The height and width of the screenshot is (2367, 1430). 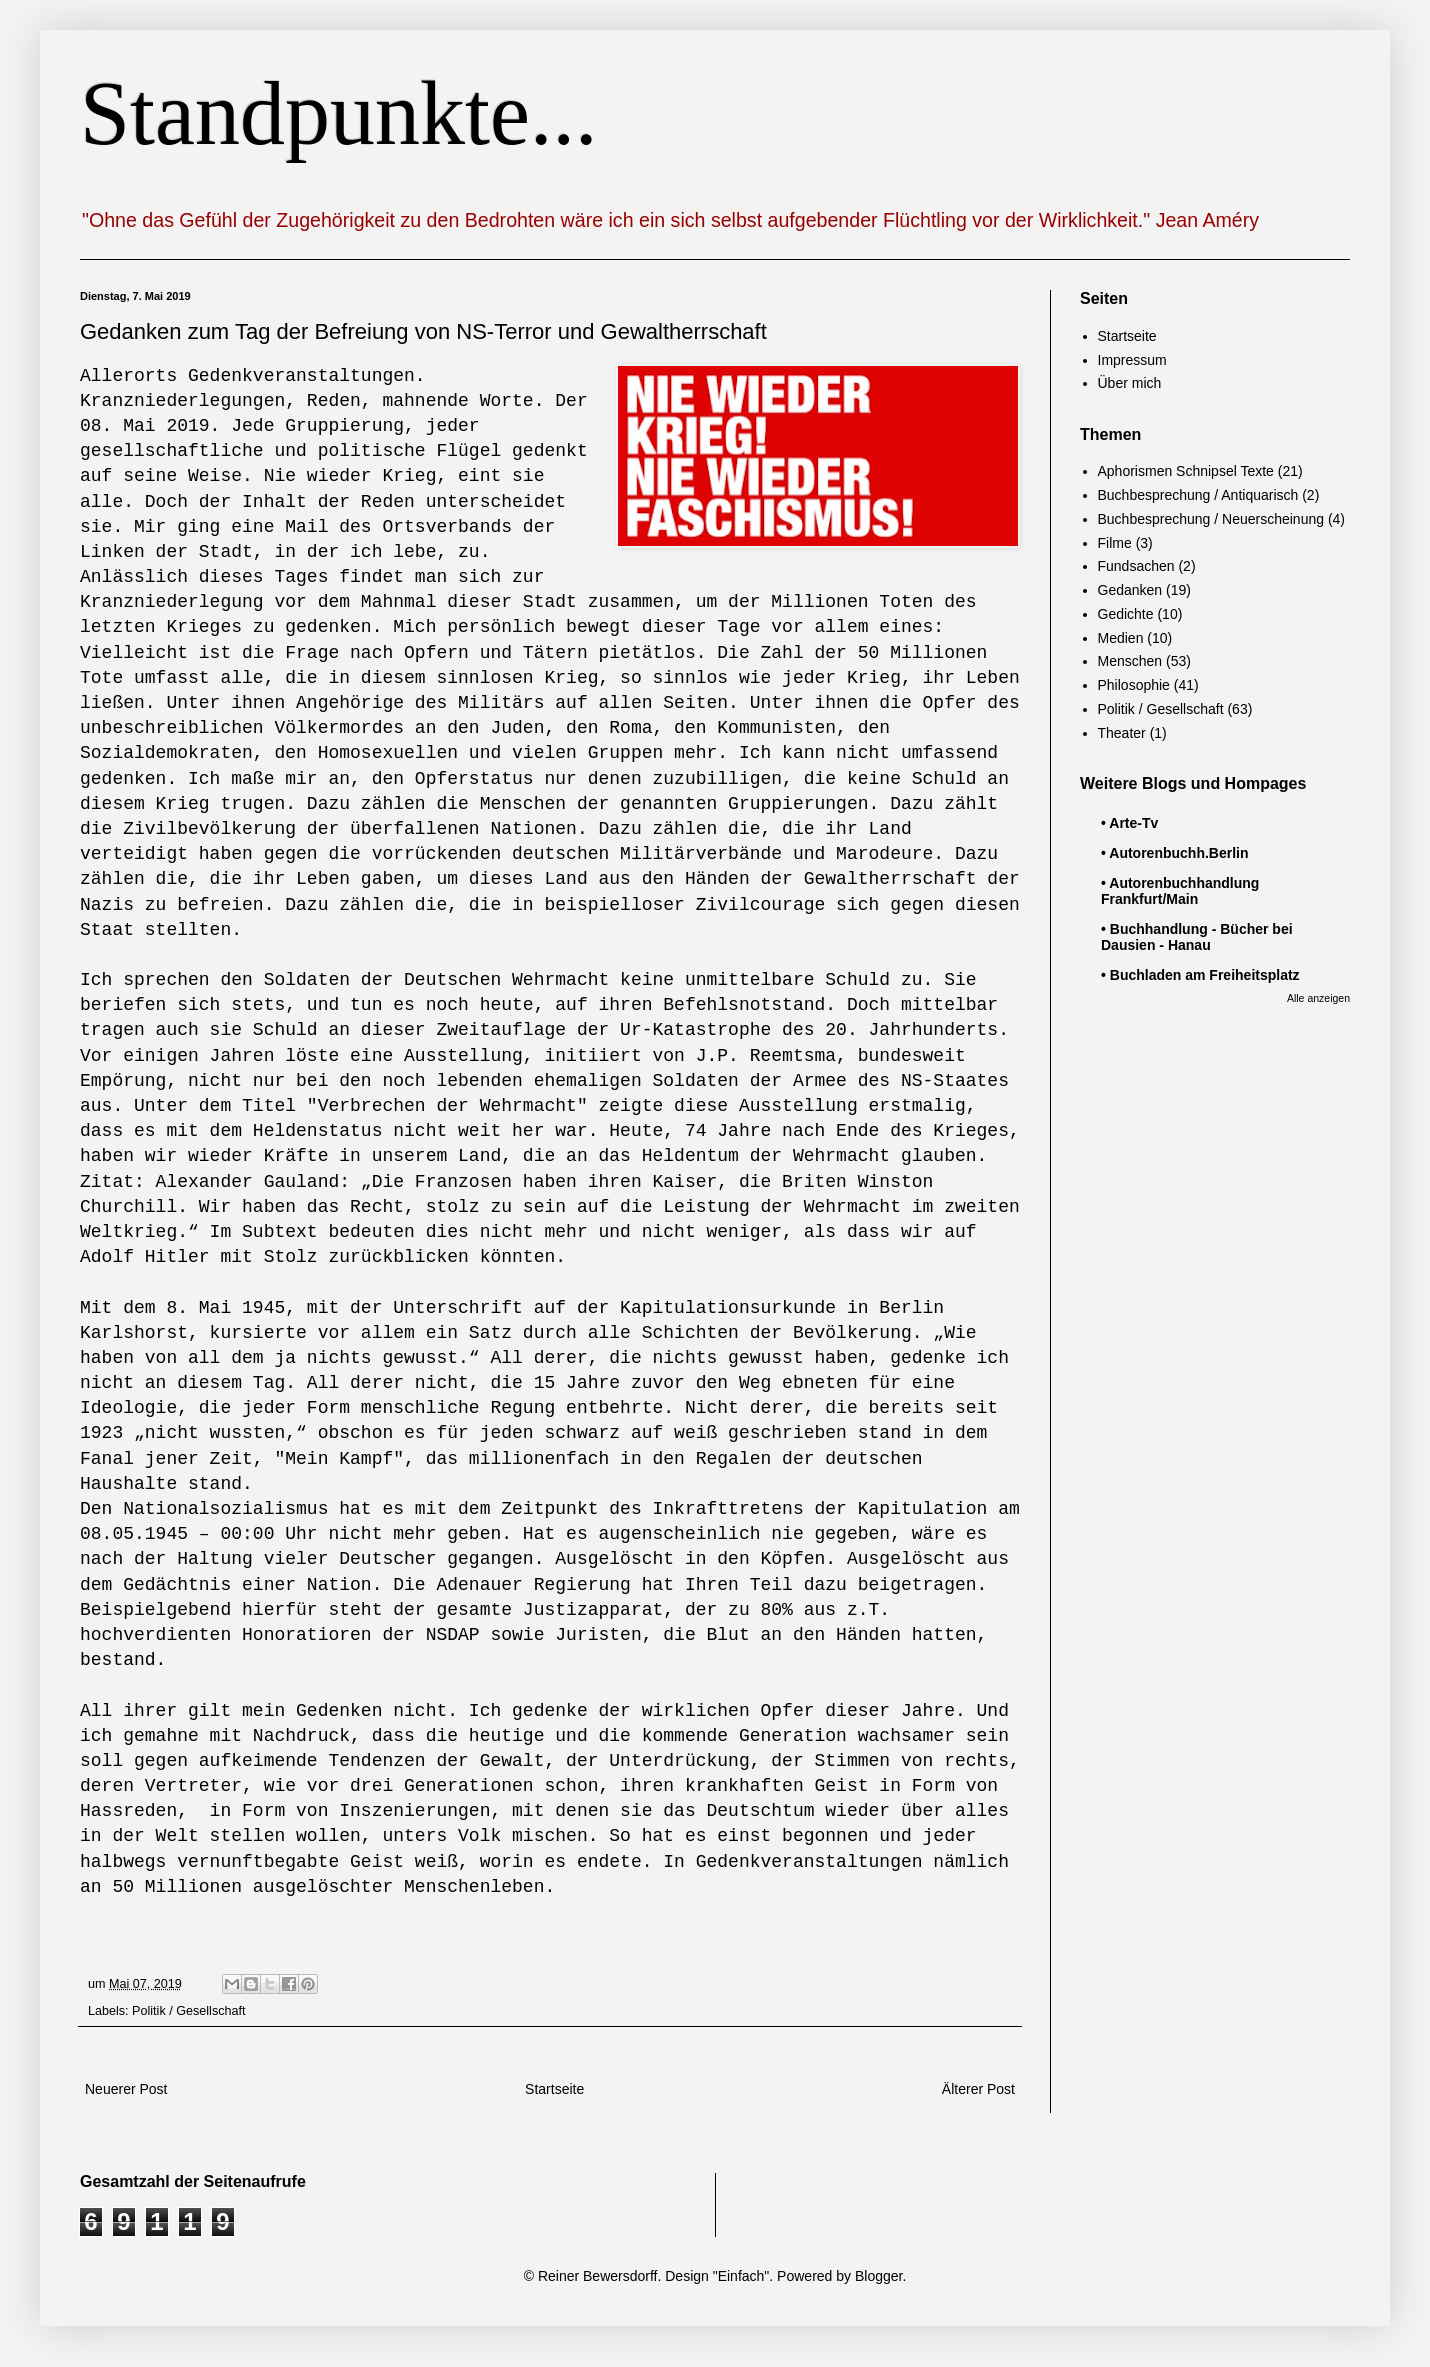 I want to click on Impressum, so click(x=1132, y=360).